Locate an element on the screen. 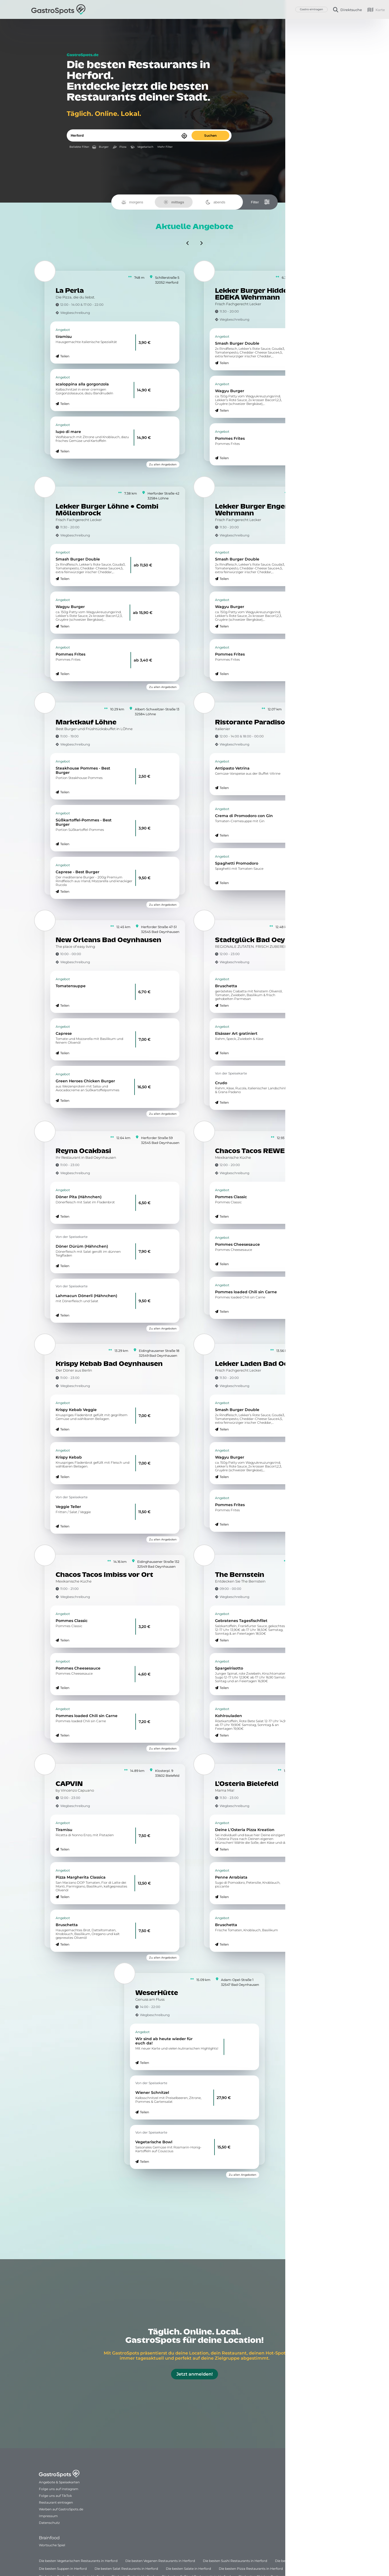  [New Orleans Bad Oeynhausen] is located at coordinates (45, 920).